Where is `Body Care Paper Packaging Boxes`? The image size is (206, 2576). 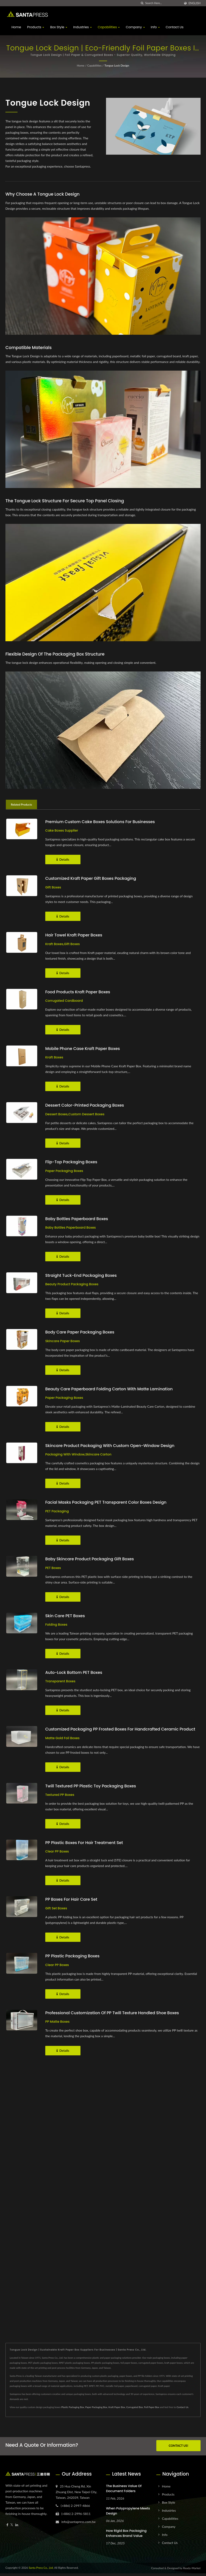 Body Care Paper Packaging Boxes is located at coordinates (81, 1331).